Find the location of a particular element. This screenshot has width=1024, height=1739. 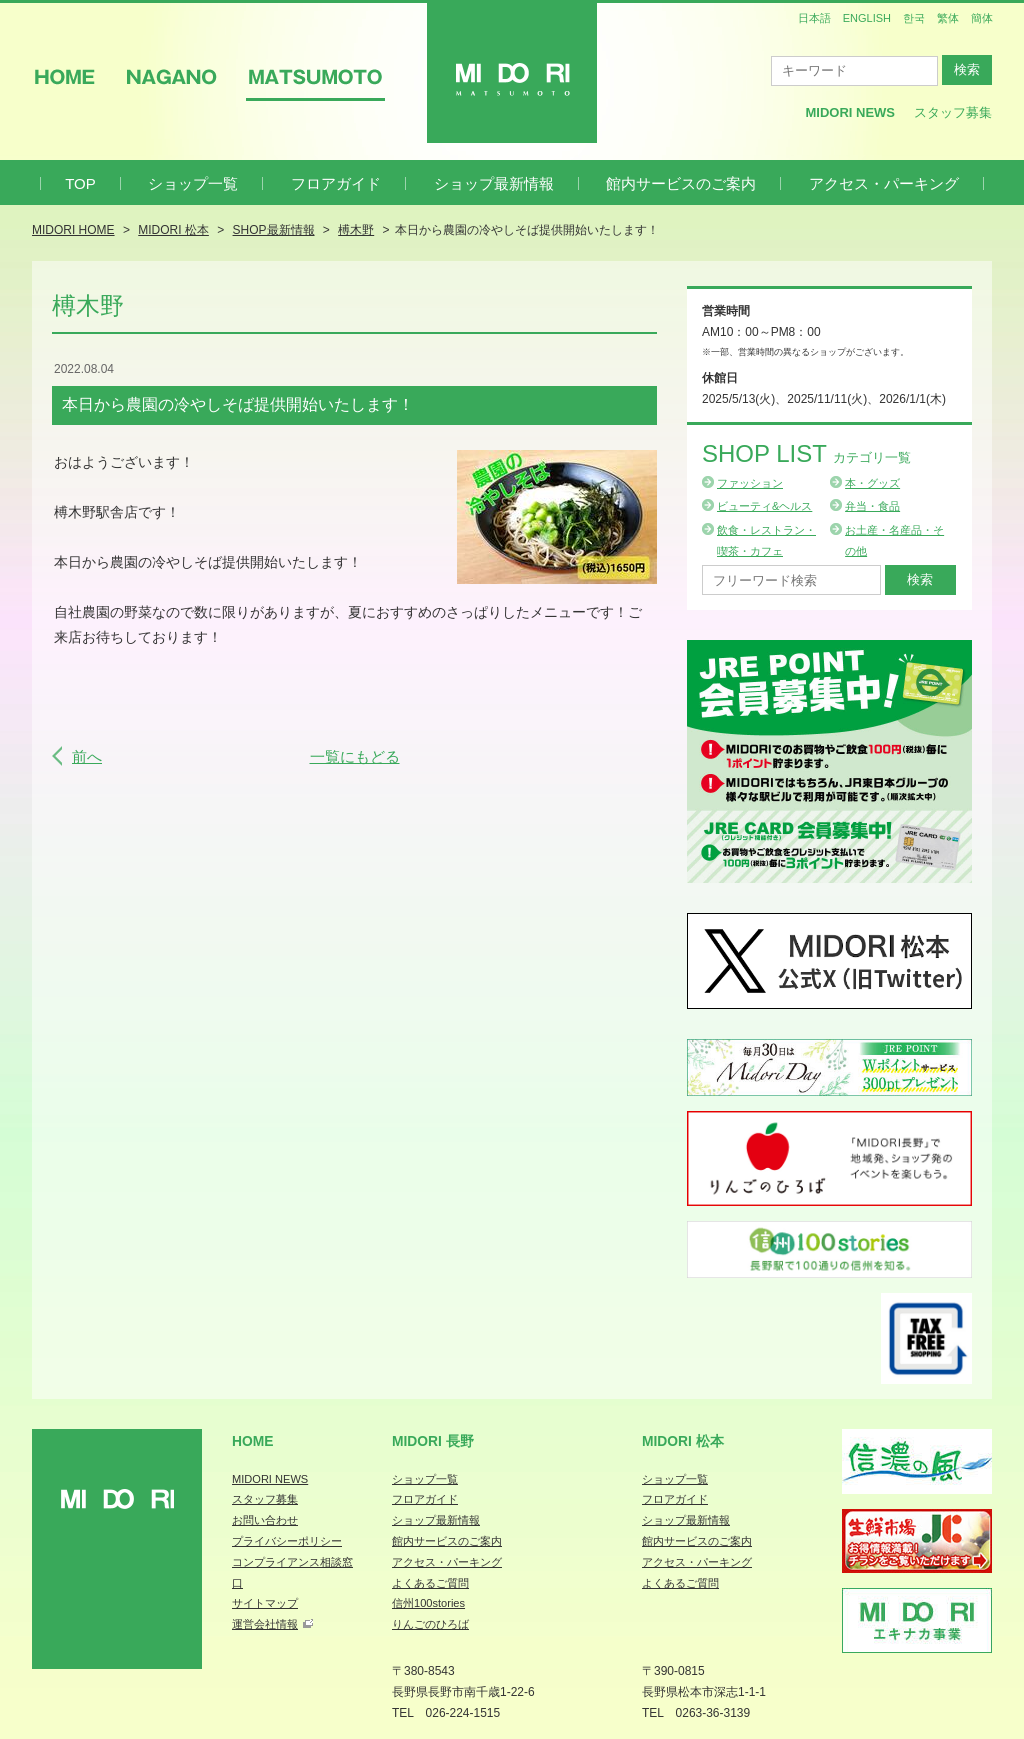

一覧にもどる is located at coordinates (355, 756).